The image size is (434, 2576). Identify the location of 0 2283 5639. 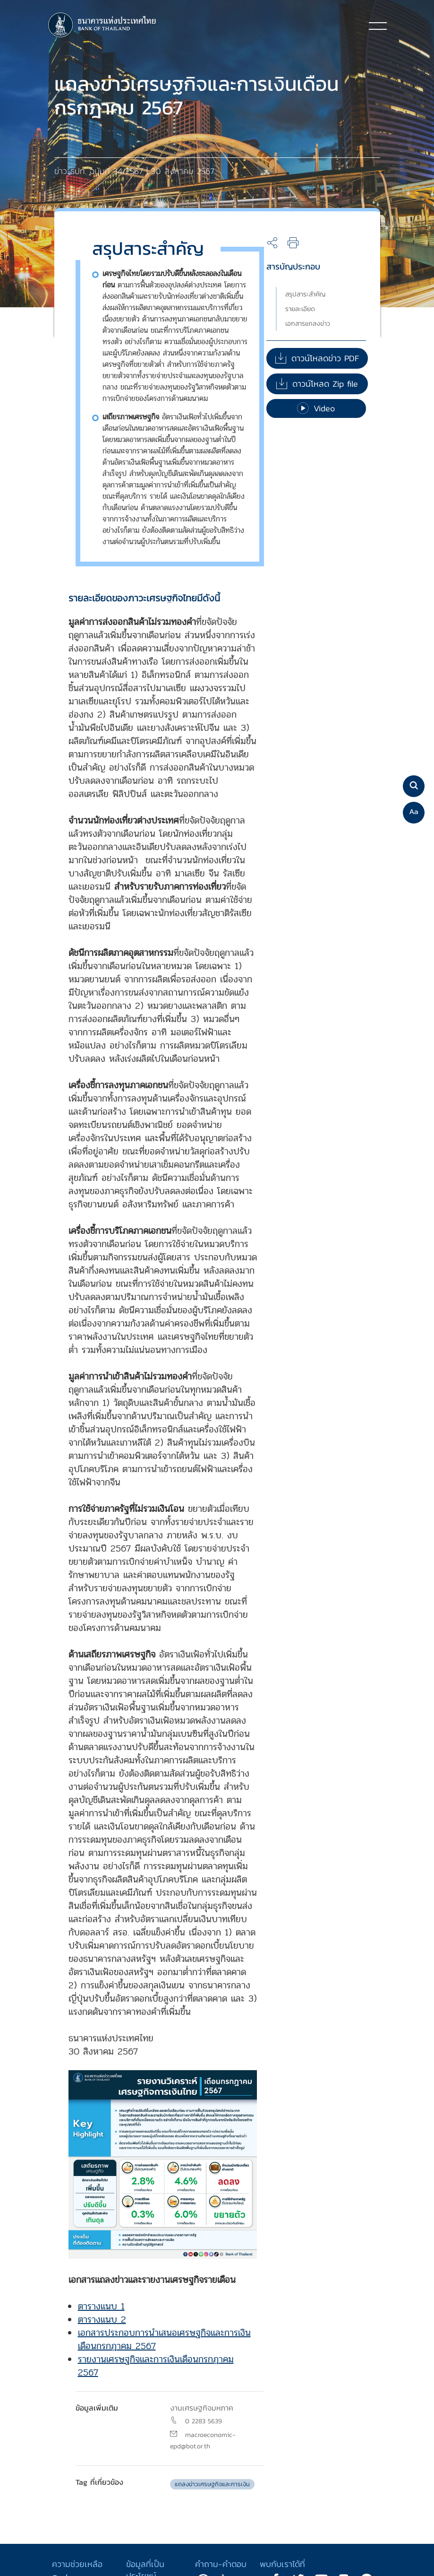
(203, 2421).